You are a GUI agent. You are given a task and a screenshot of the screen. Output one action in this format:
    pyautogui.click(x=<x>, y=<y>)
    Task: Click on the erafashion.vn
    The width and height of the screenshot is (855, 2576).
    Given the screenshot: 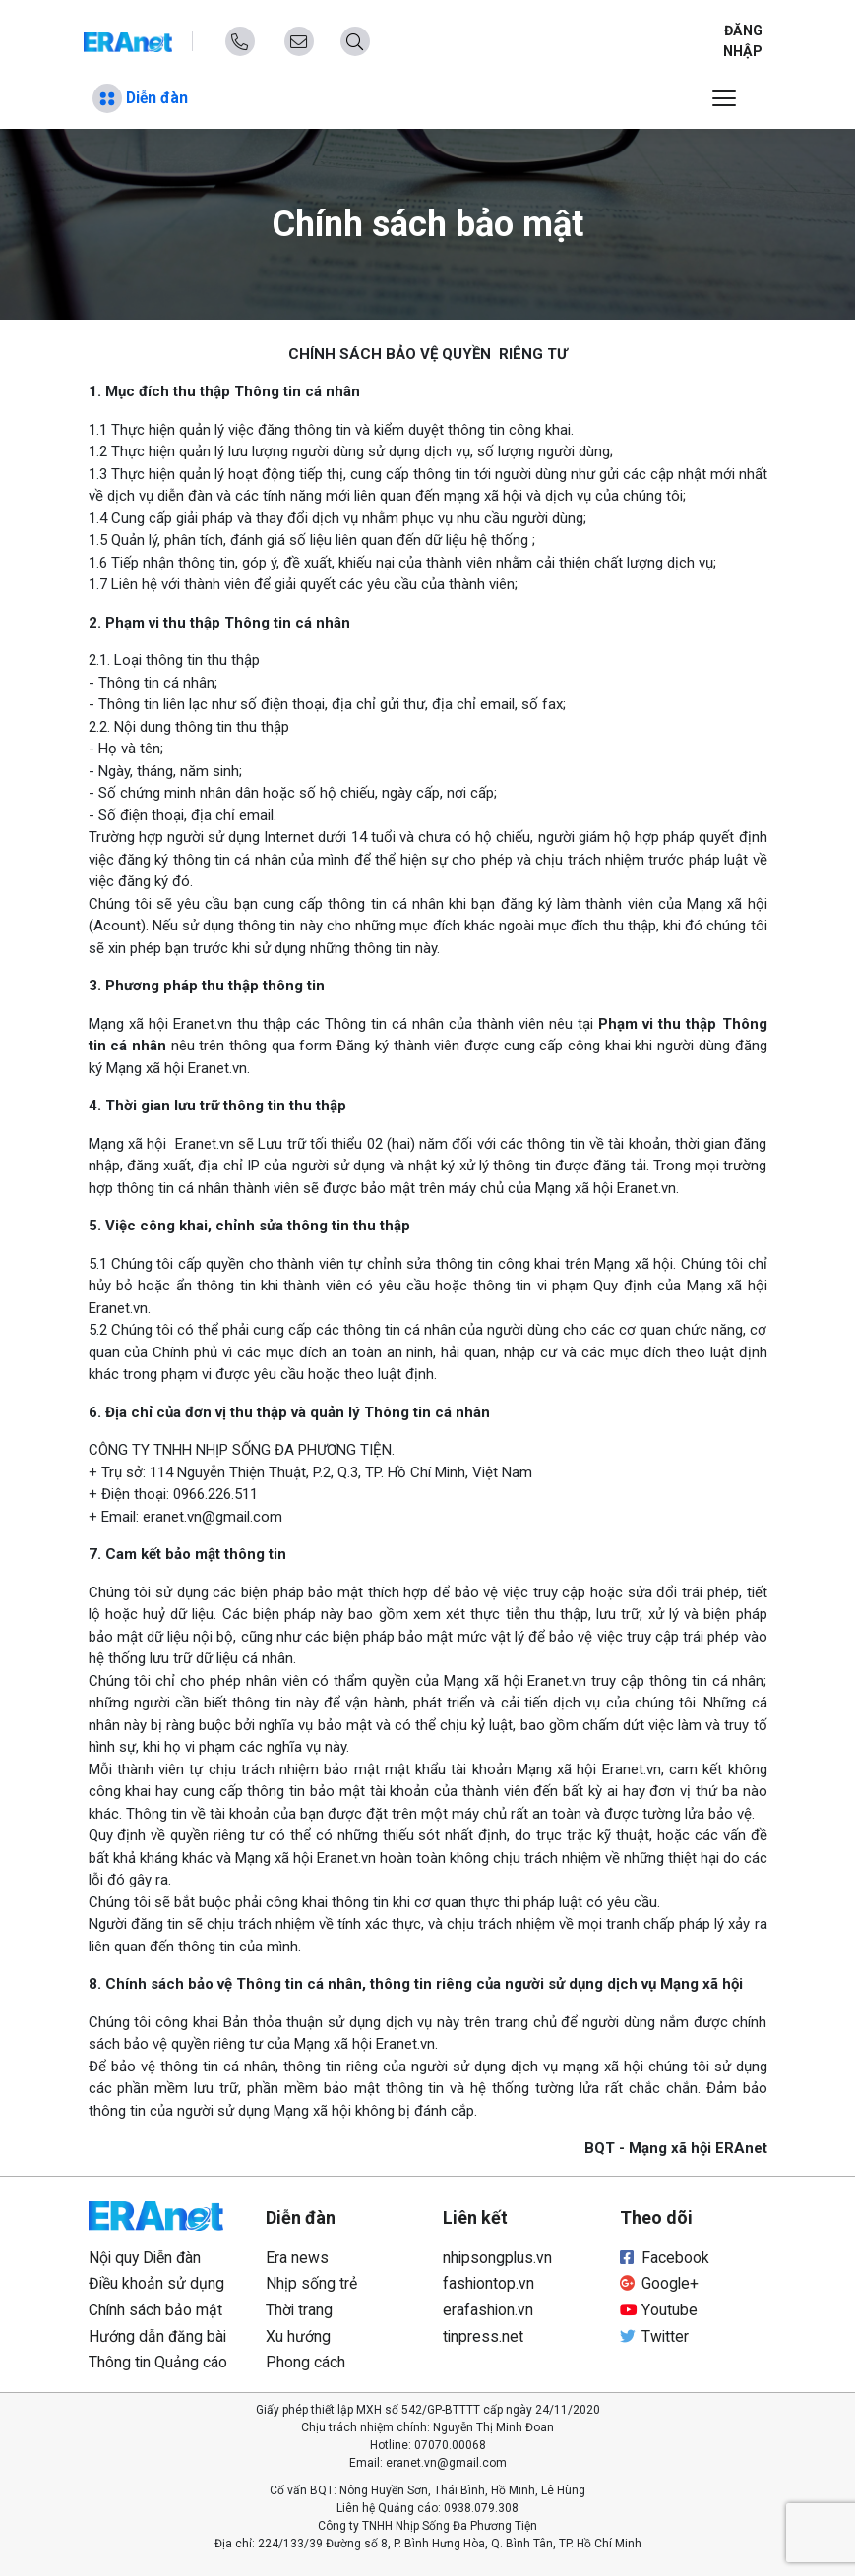 What is the action you would take?
    pyautogui.click(x=488, y=2310)
    